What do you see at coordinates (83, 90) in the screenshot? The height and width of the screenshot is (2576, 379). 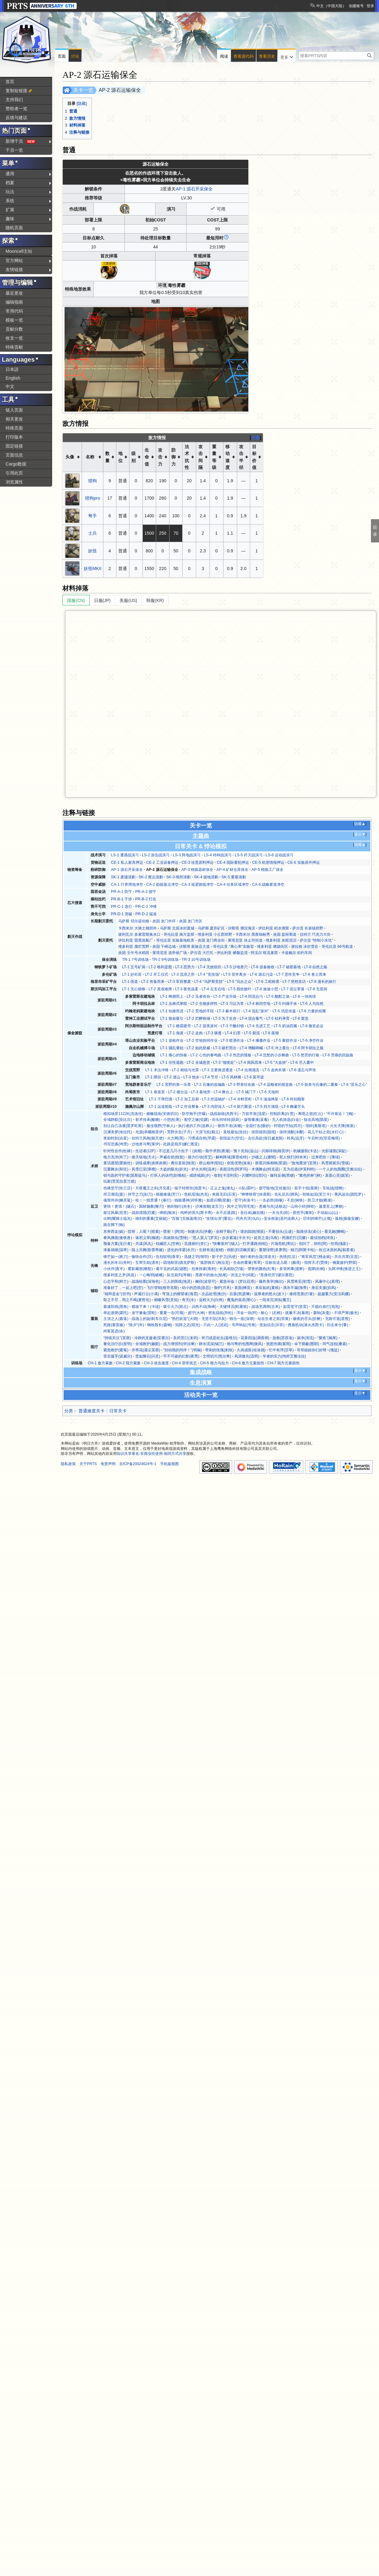 I see `关卡一览` at bounding box center [83, 90].